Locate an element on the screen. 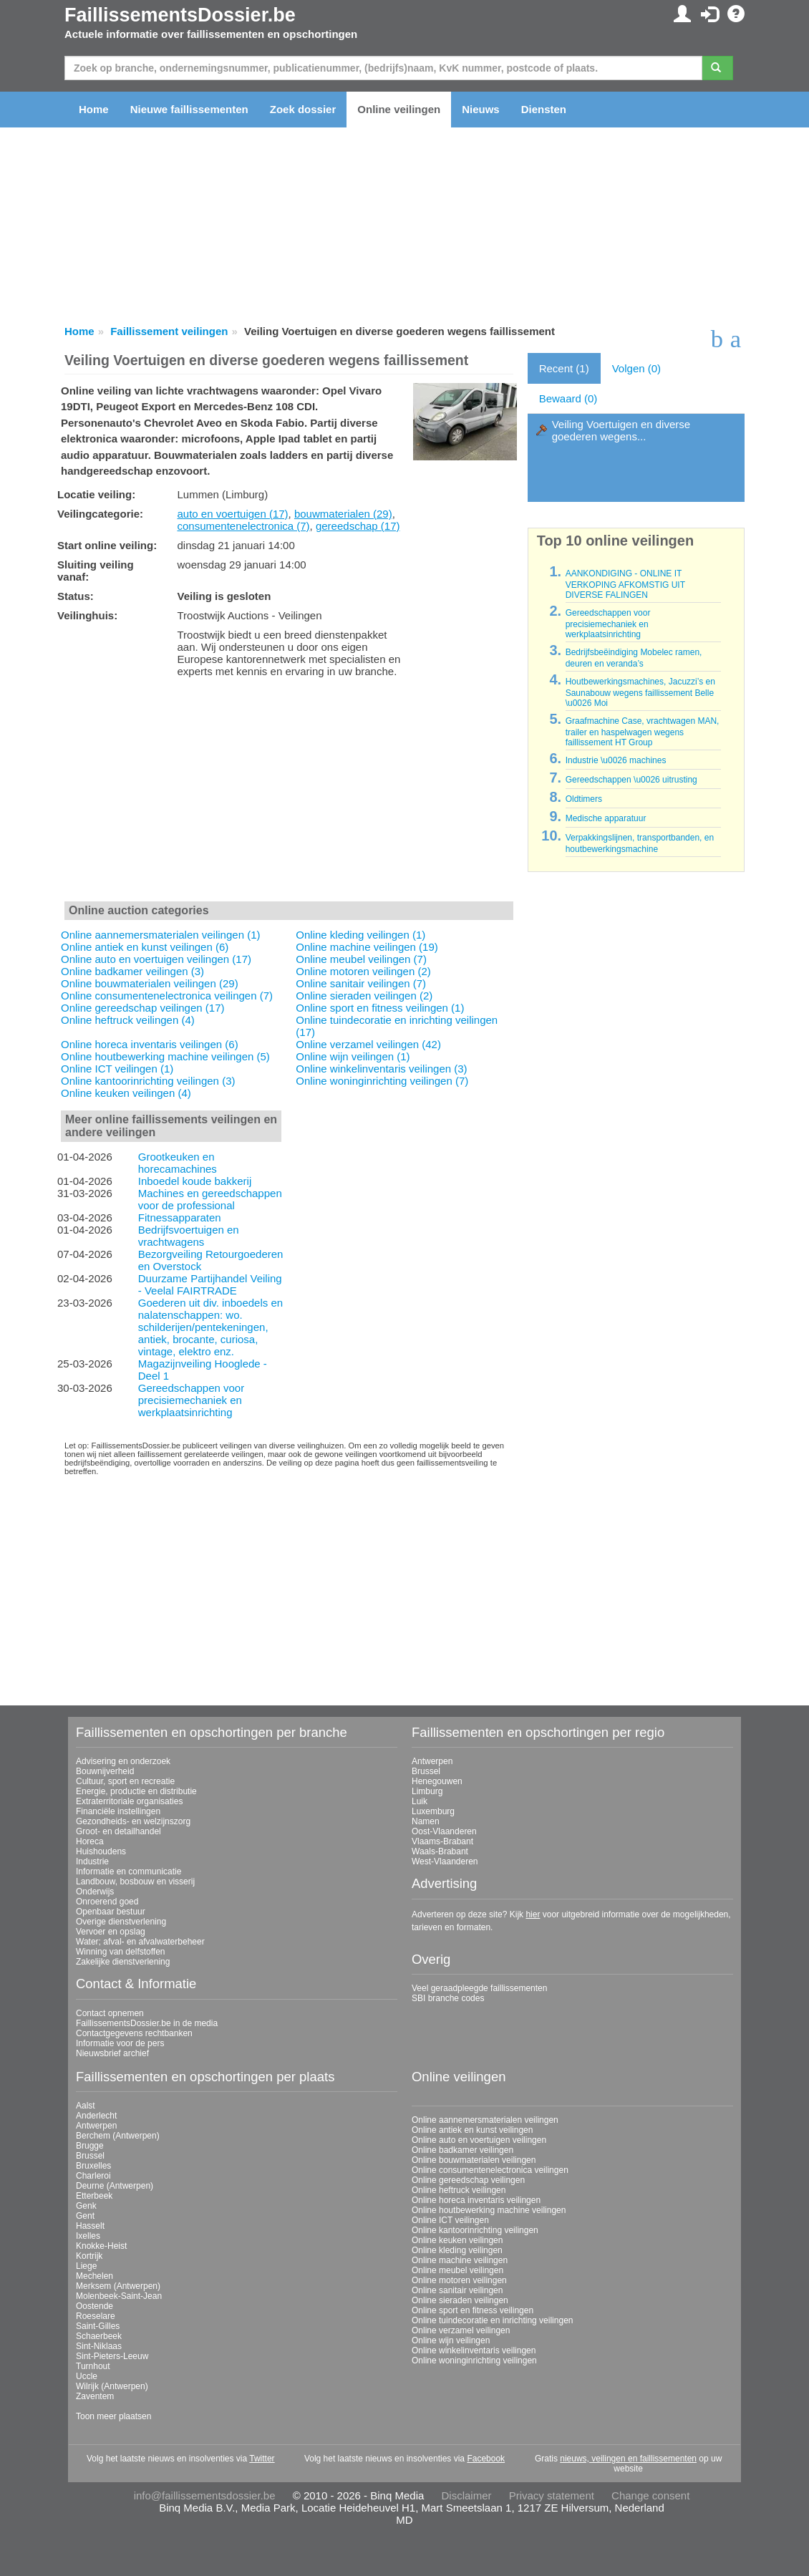  Etterbeek is located at coordinates (94, 2196).